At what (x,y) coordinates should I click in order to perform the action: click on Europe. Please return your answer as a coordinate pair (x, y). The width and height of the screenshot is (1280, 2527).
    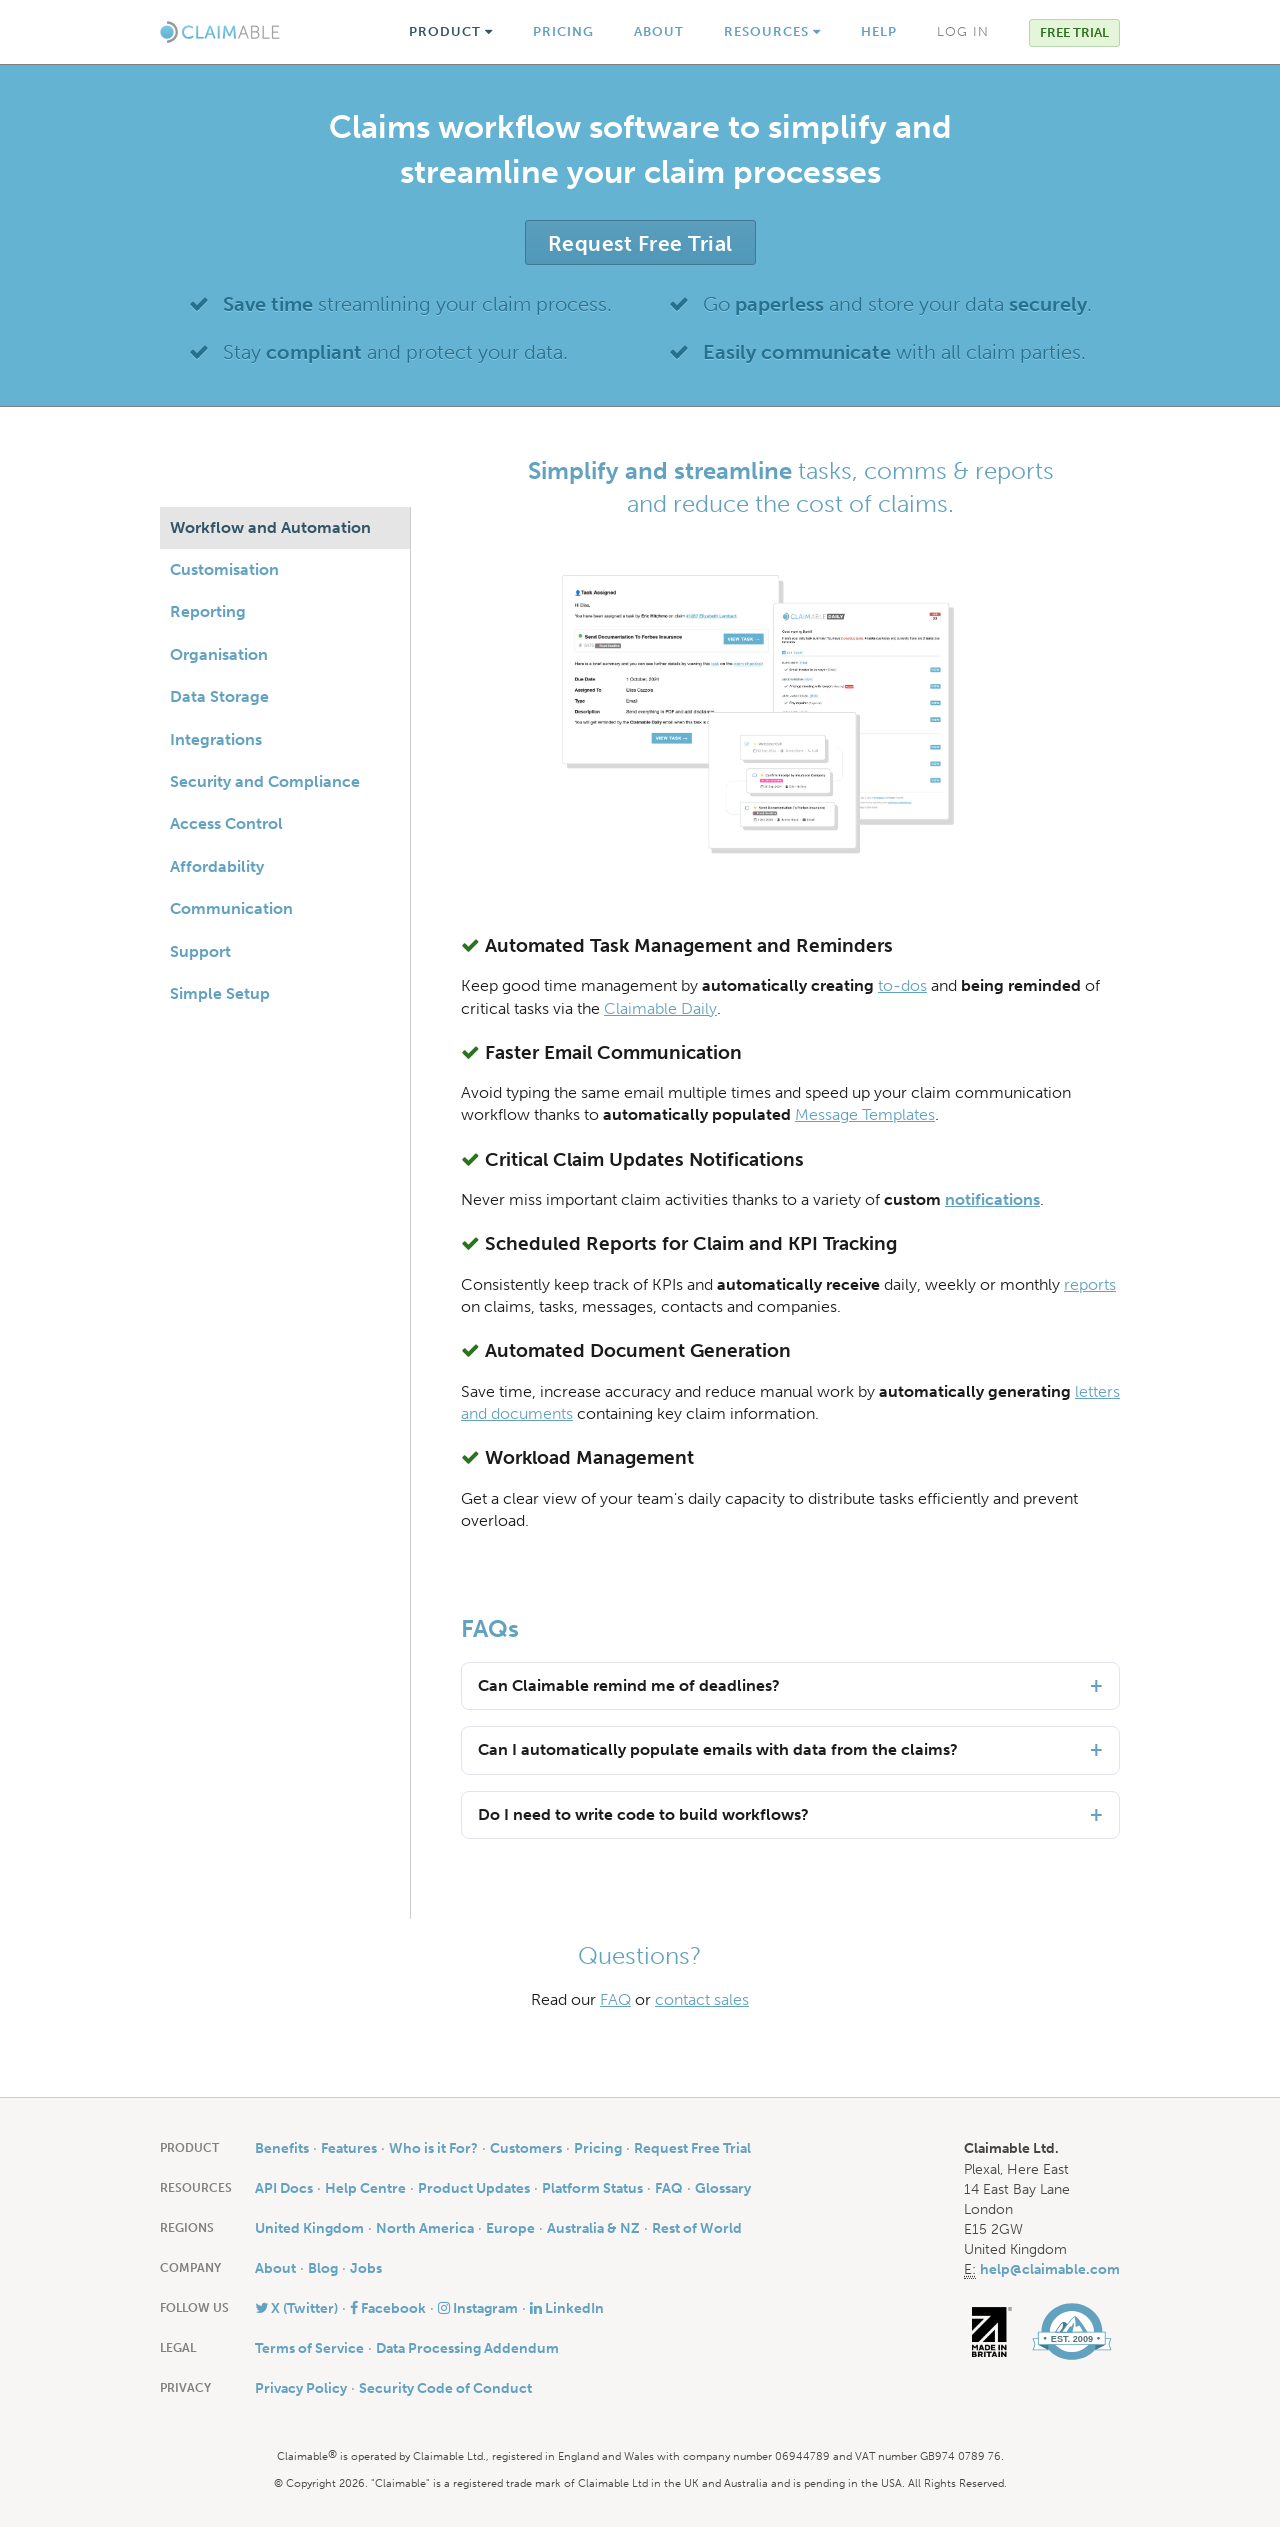
    Looking at the image, I should click on (510, 2228).